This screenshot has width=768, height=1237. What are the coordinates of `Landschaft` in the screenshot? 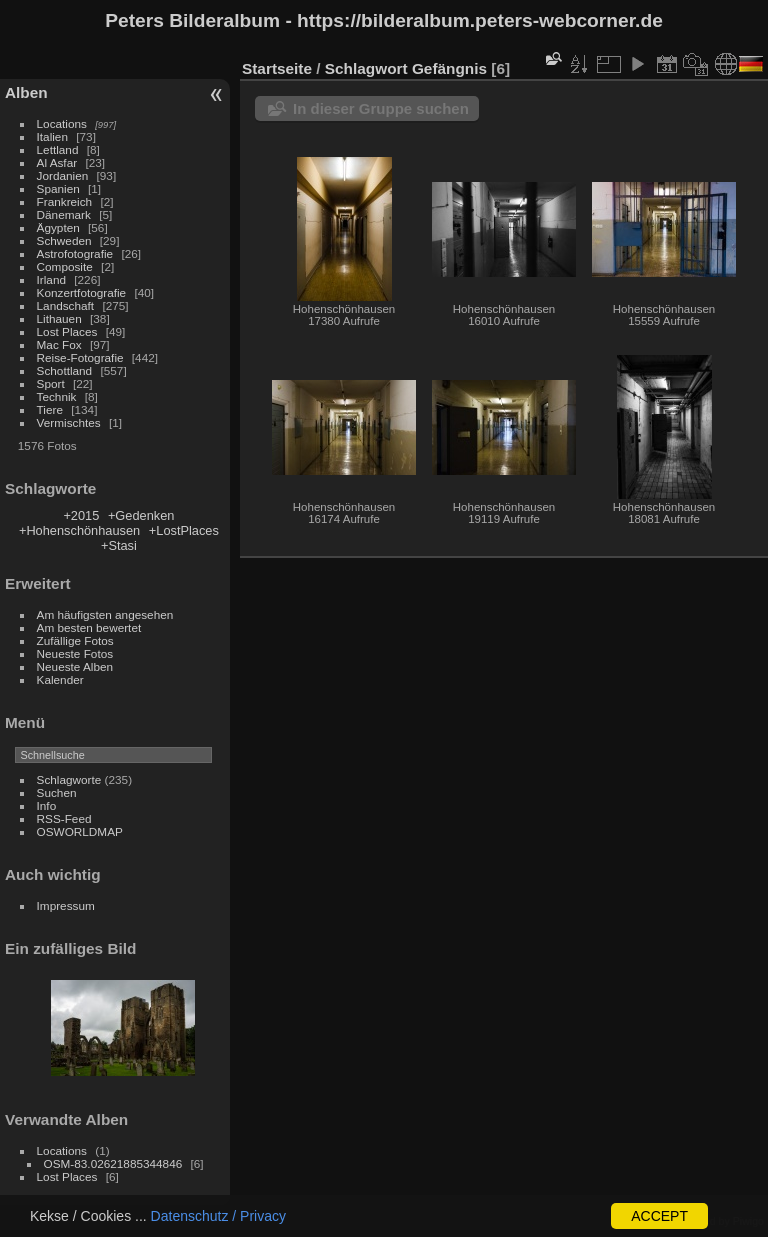 It's located at (66, 305).